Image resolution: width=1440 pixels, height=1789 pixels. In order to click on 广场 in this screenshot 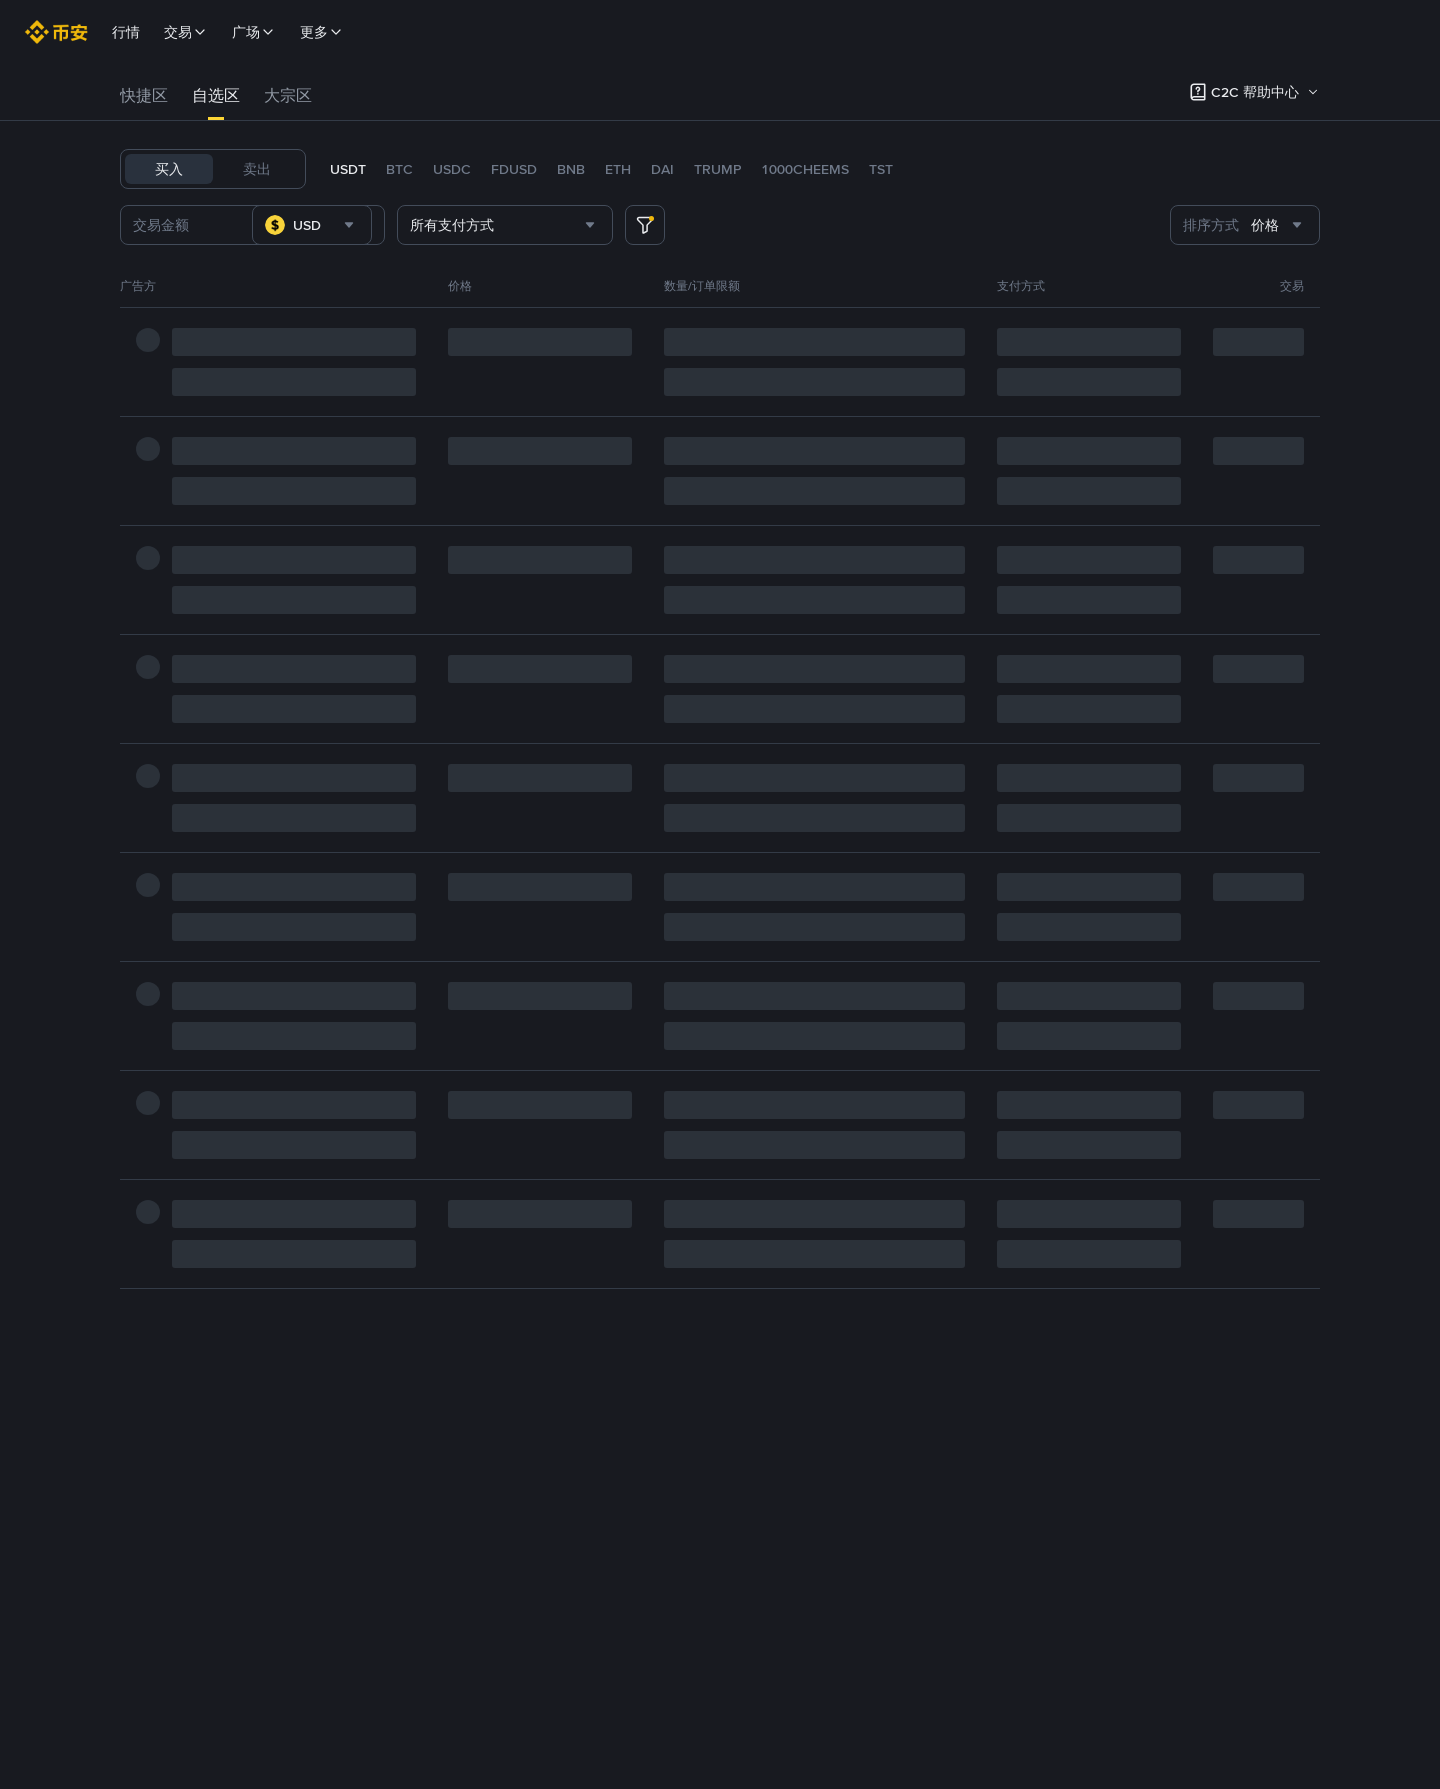, I will do `click(254, 32)`.